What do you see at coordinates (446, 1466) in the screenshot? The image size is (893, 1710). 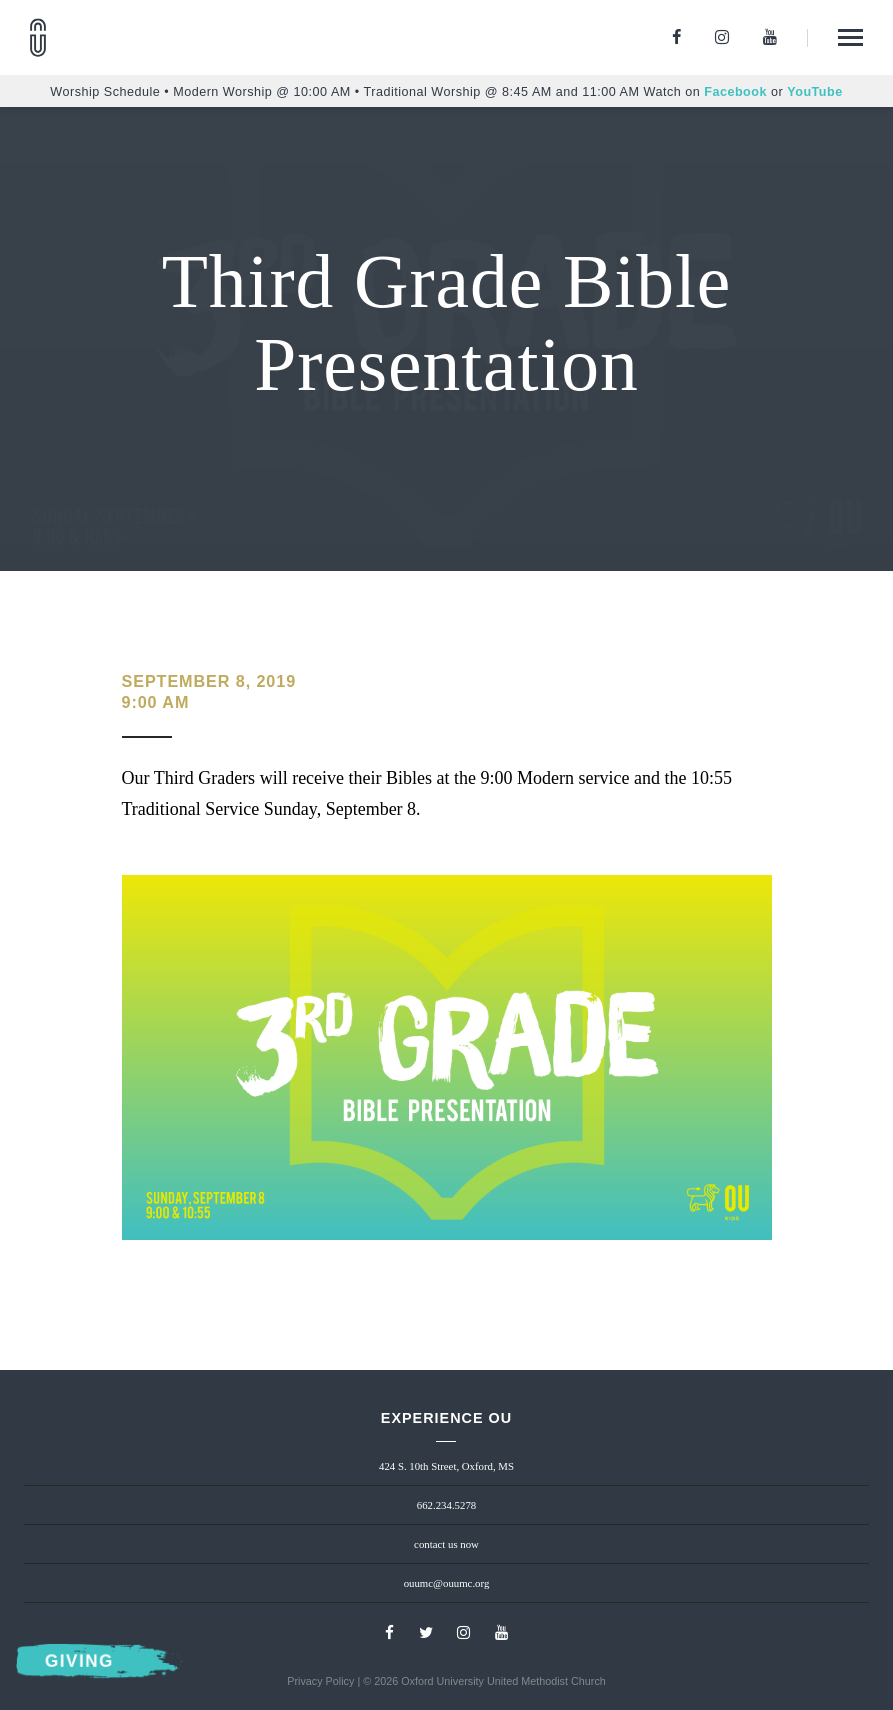 I see `424 S. 10th Street, Oxford, MS` at bounding box center [446, 1466].